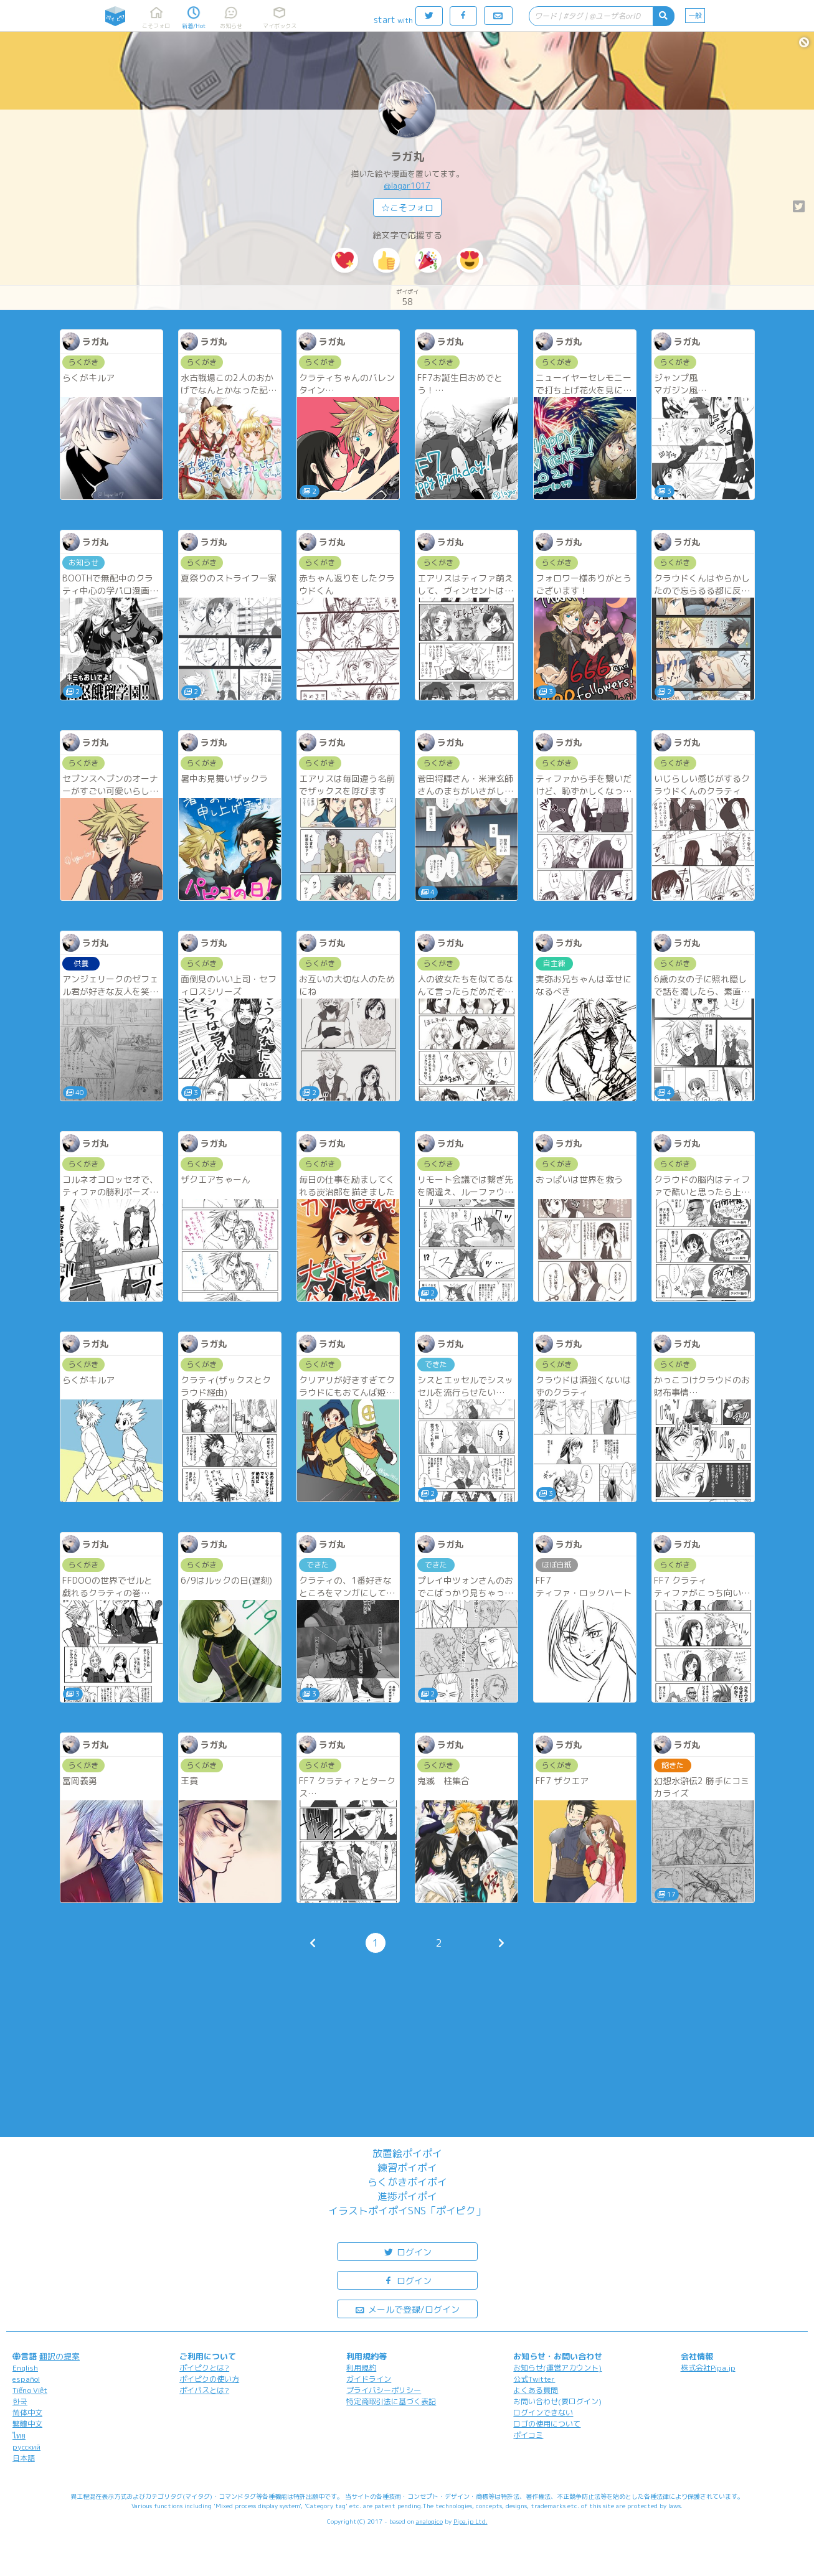  What do you see at coordinates (557, 2367) in the screenshot?
I see `お知らせ(運営アカウント)` at bounding box center [557, 2367].